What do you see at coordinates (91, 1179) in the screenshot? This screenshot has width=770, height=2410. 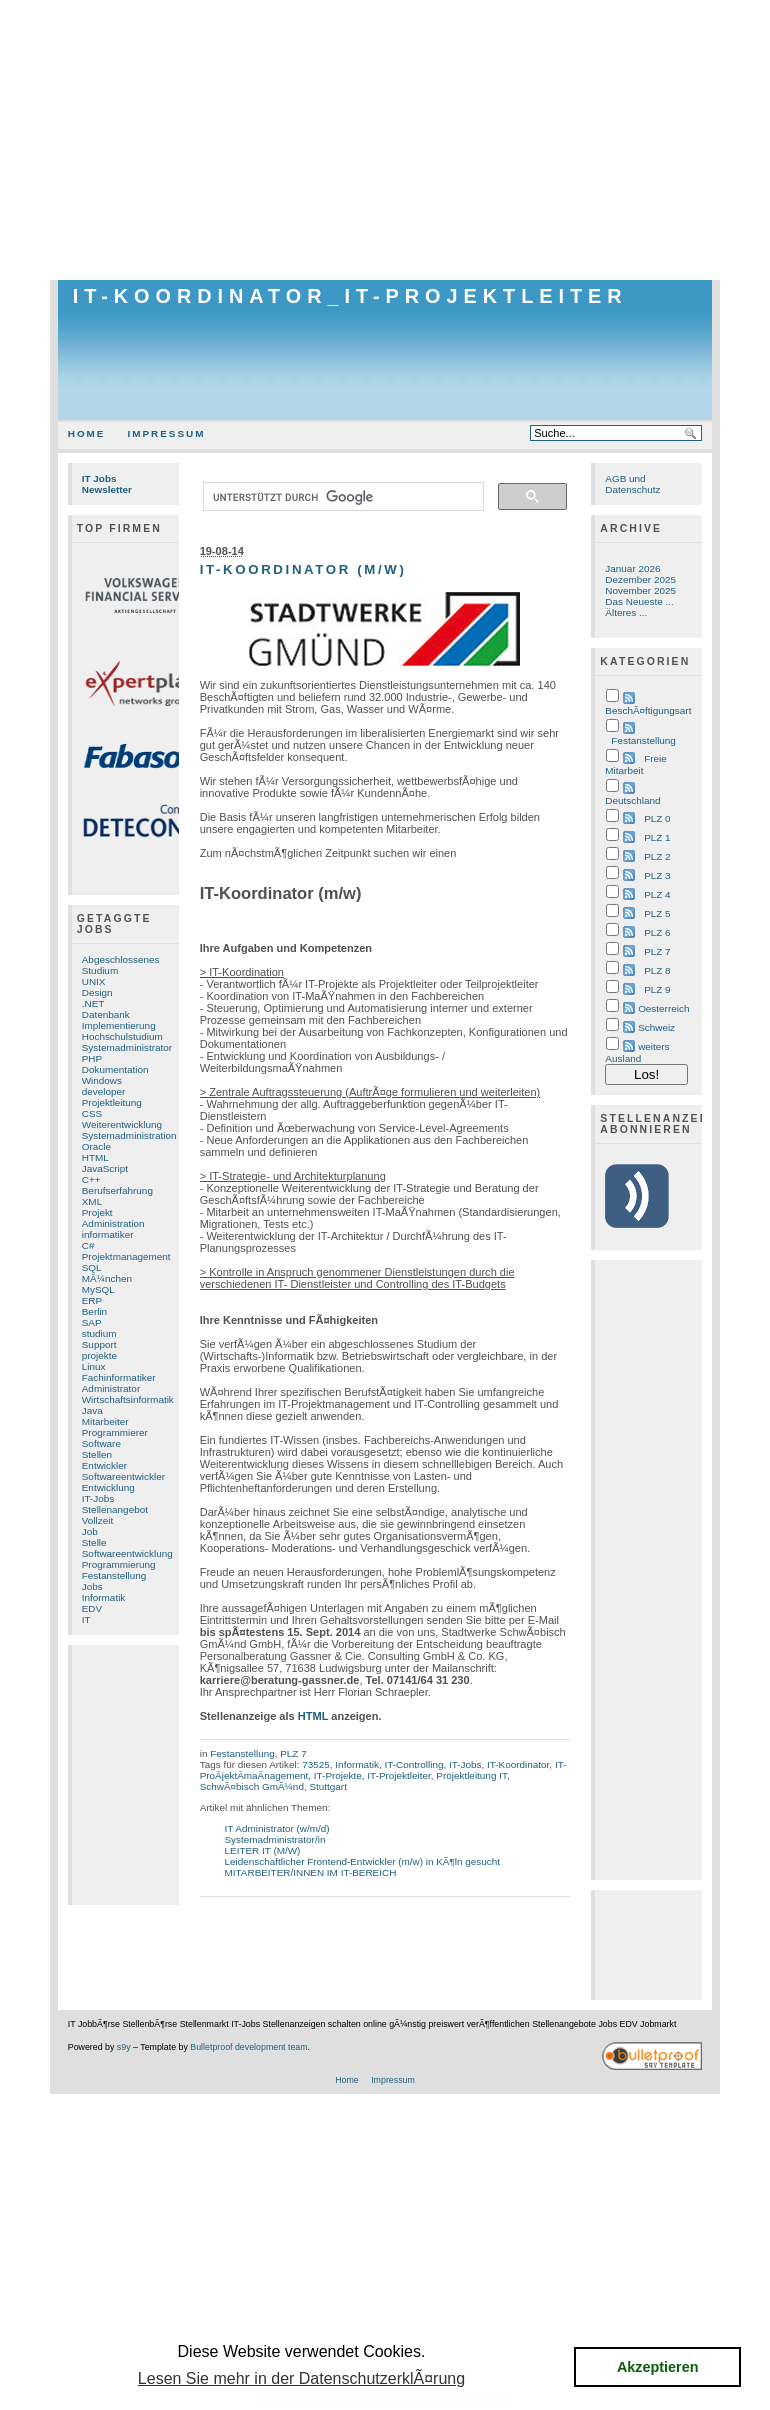 I see `C++` at bounding box center [91, 1179].